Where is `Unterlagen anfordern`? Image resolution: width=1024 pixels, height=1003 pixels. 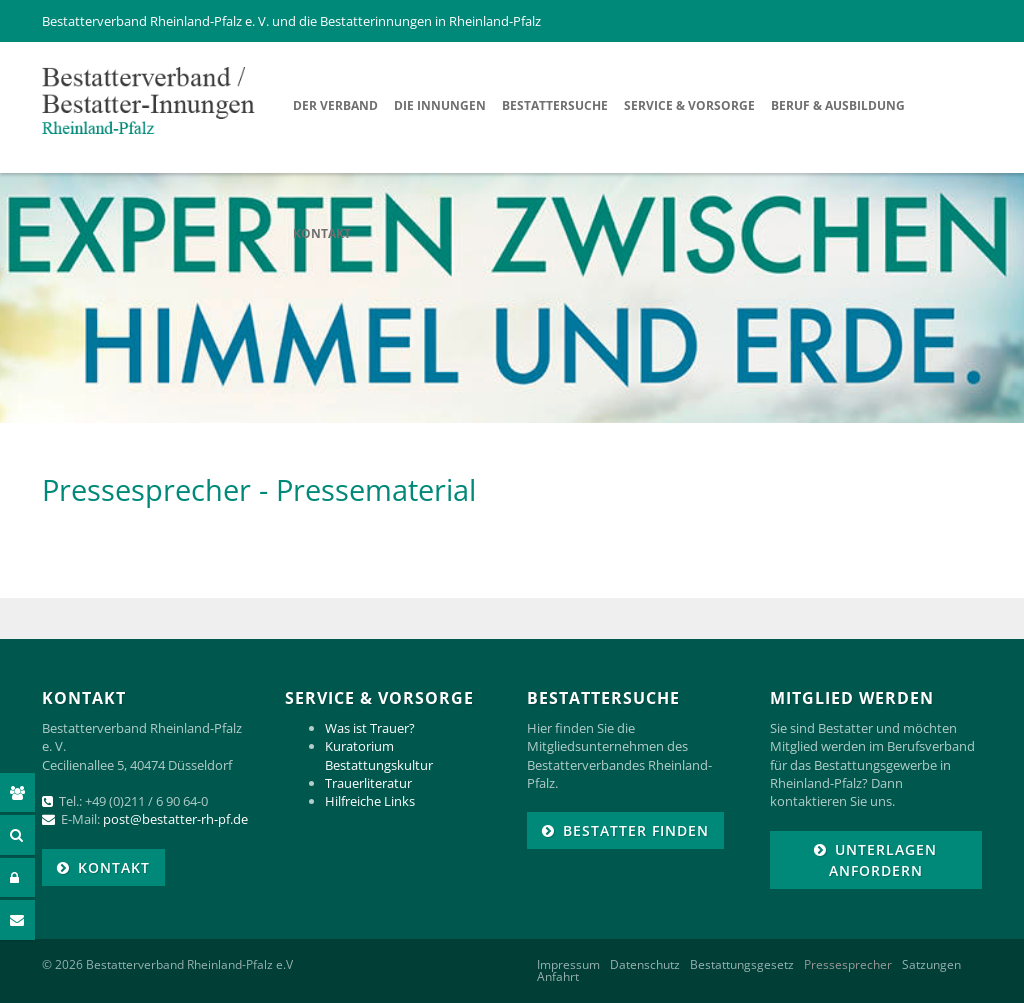 Unterlagen anfordern is located at coordinates (883, 860).